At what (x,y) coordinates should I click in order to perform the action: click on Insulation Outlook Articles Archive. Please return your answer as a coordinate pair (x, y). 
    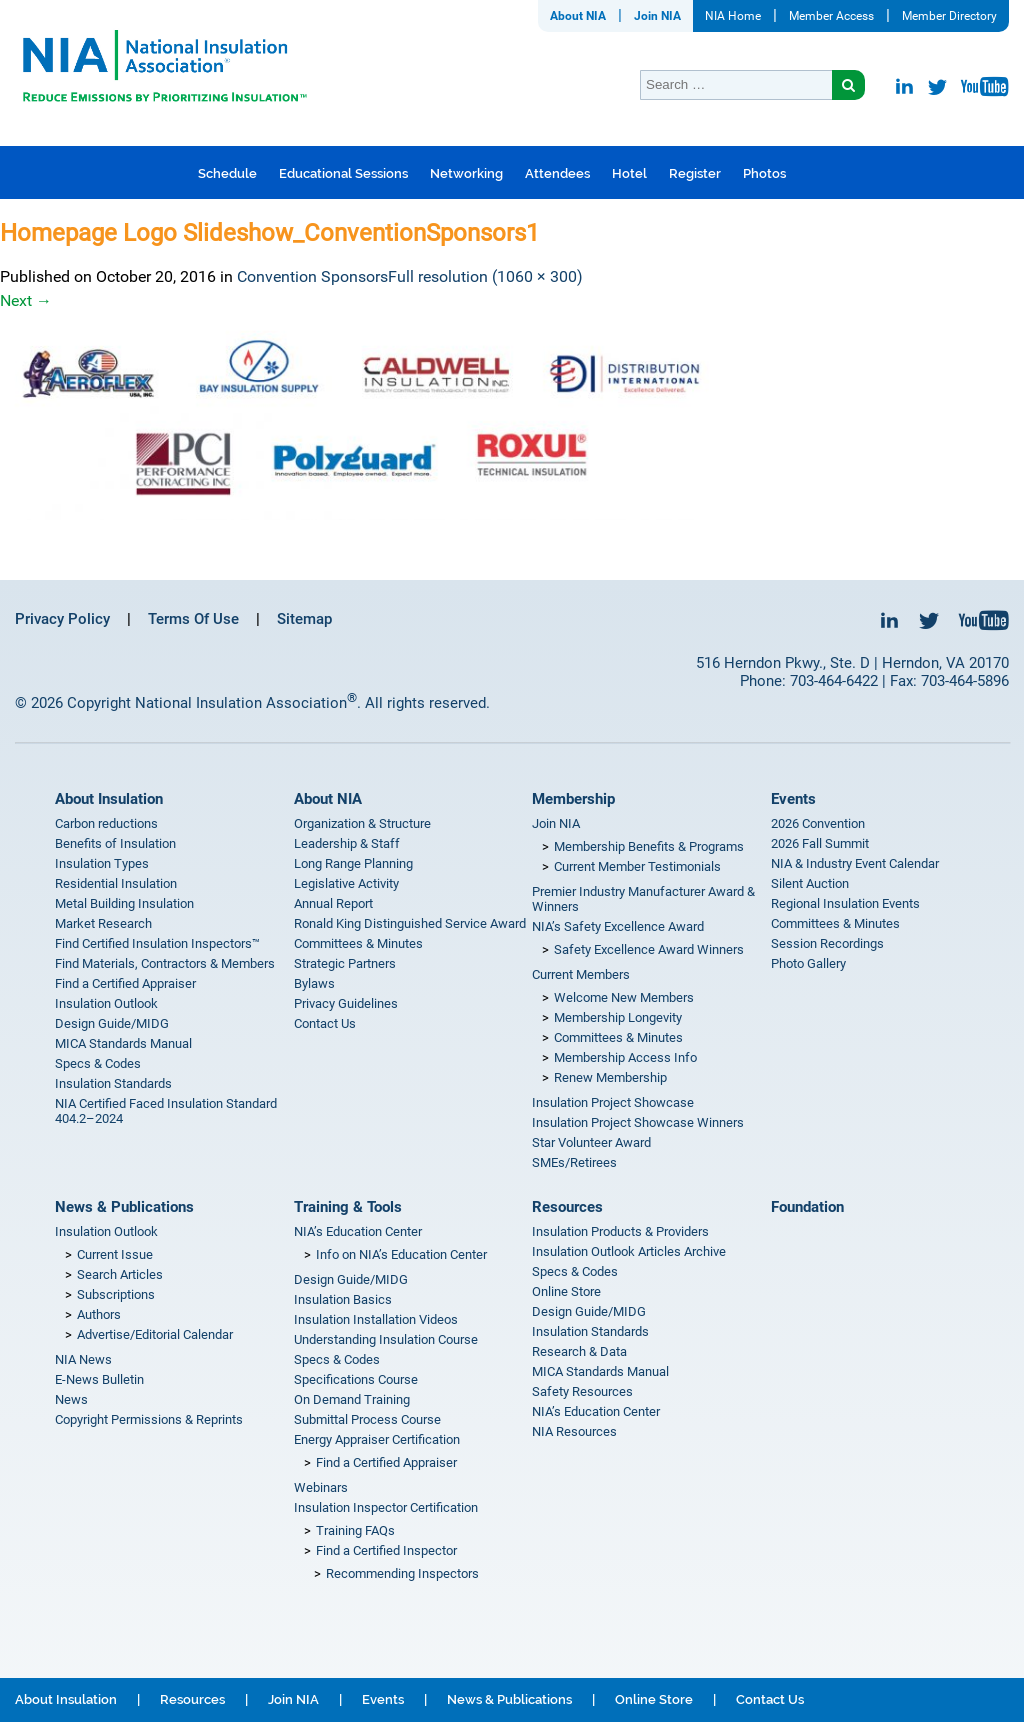
    Looking at the image, I should click on (629, 1251).